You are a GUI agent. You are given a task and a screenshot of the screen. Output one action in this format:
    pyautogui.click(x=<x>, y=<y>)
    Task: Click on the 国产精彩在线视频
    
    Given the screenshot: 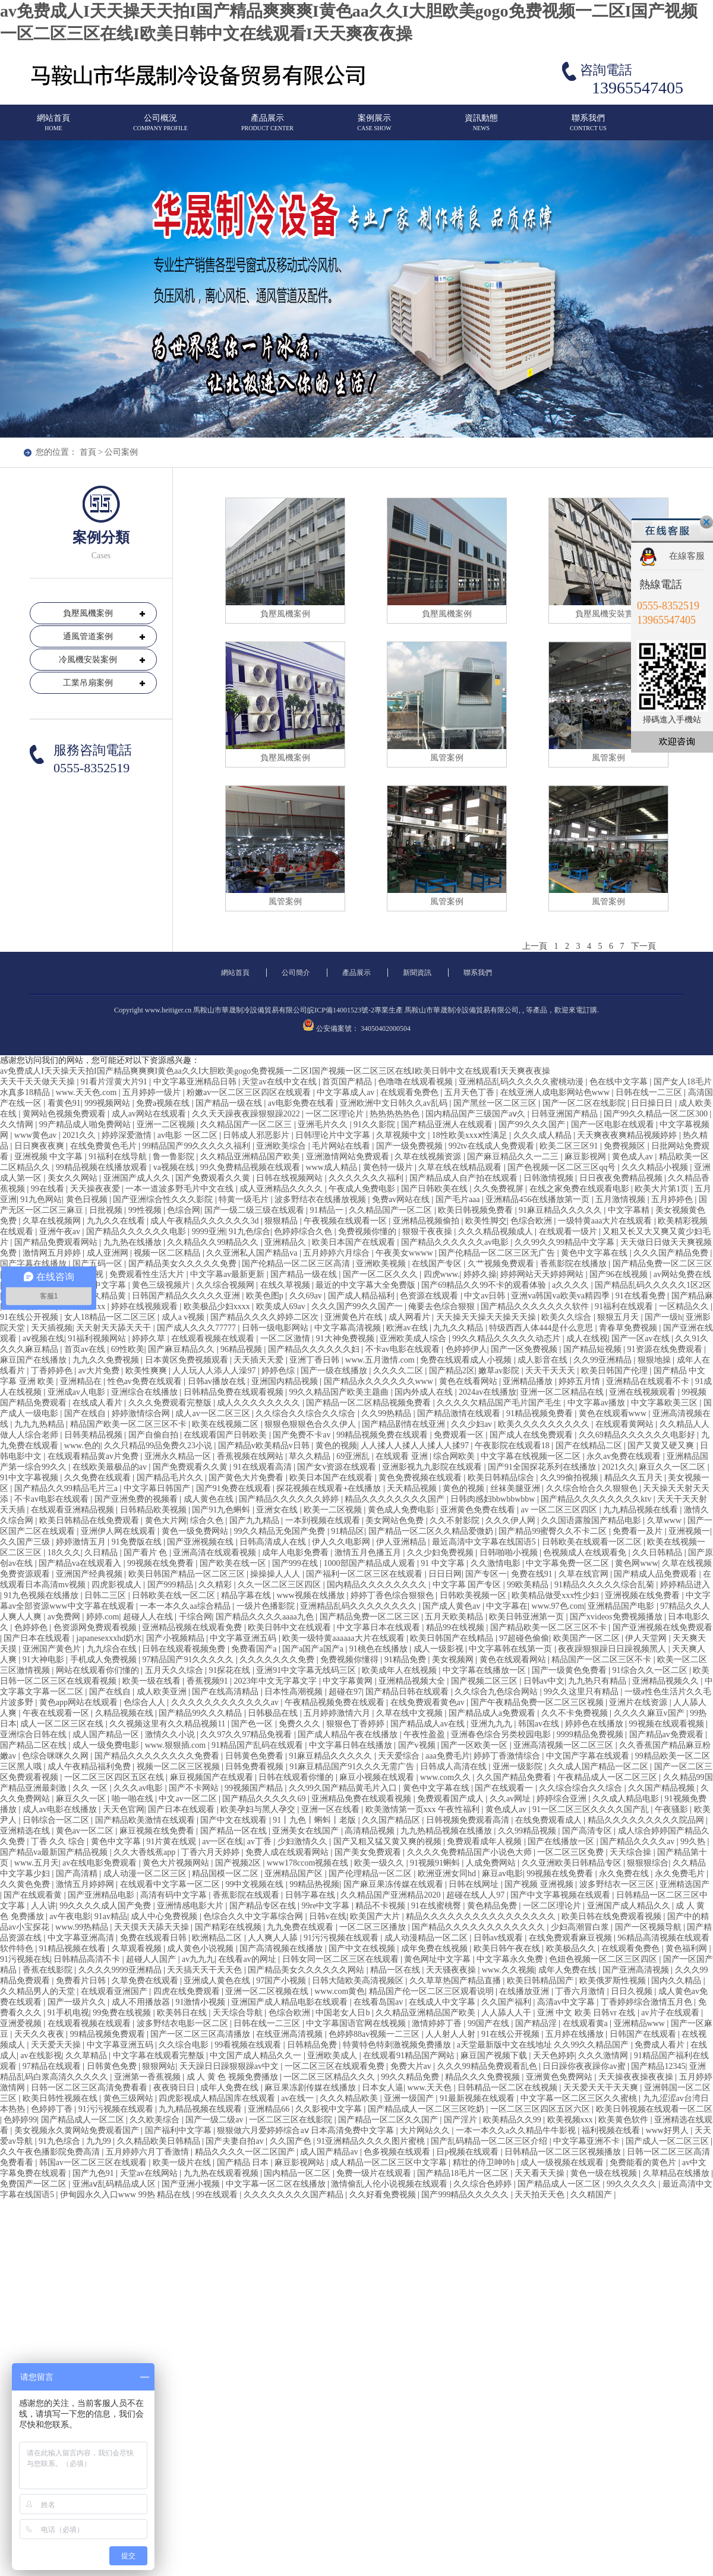 What is the action you would take?
    pyautogui.click(x=229, y=1927)
    